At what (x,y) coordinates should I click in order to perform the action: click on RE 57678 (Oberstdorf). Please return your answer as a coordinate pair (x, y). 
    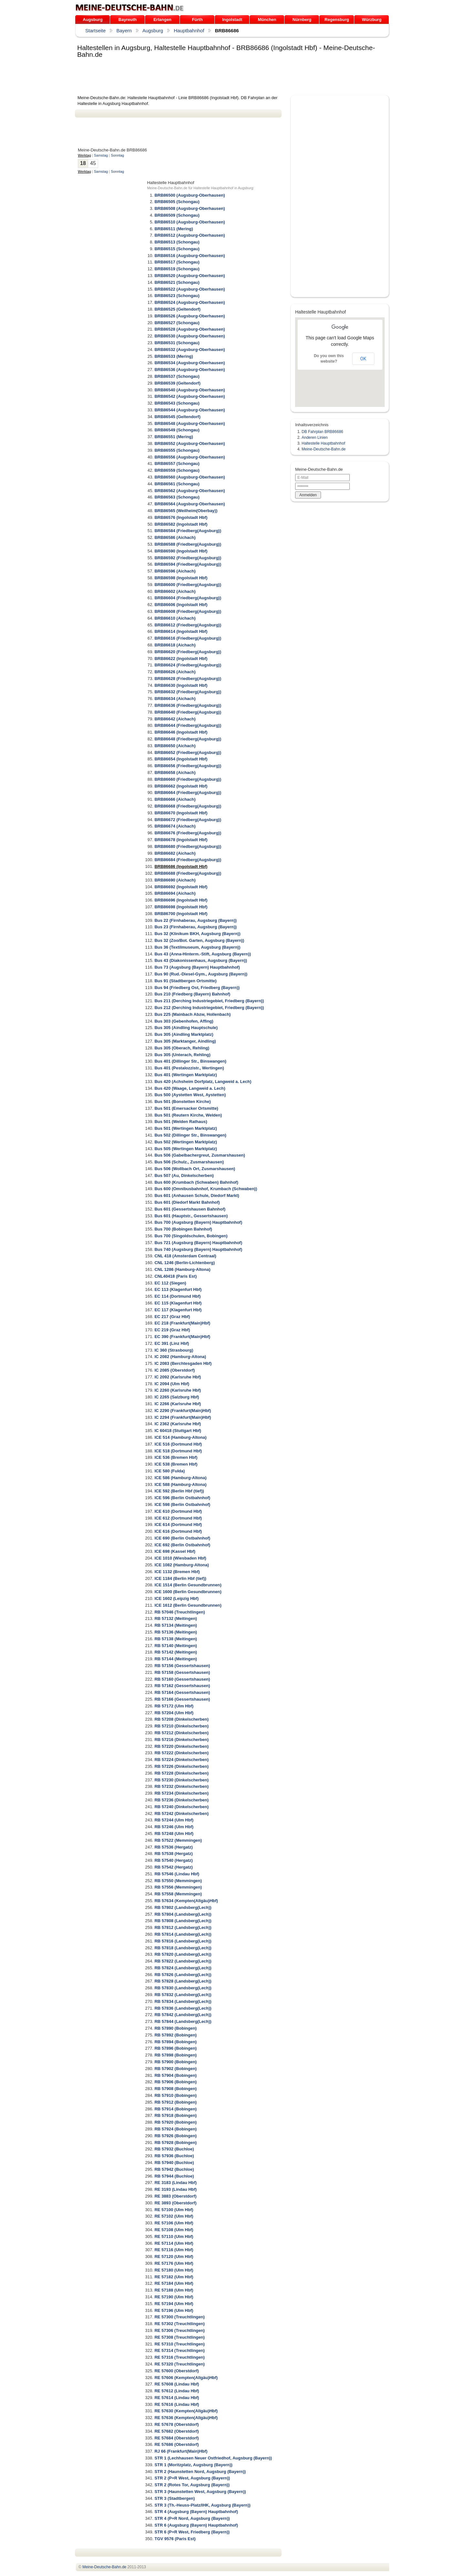
    Looking at the image, I should click on (176, 2424).